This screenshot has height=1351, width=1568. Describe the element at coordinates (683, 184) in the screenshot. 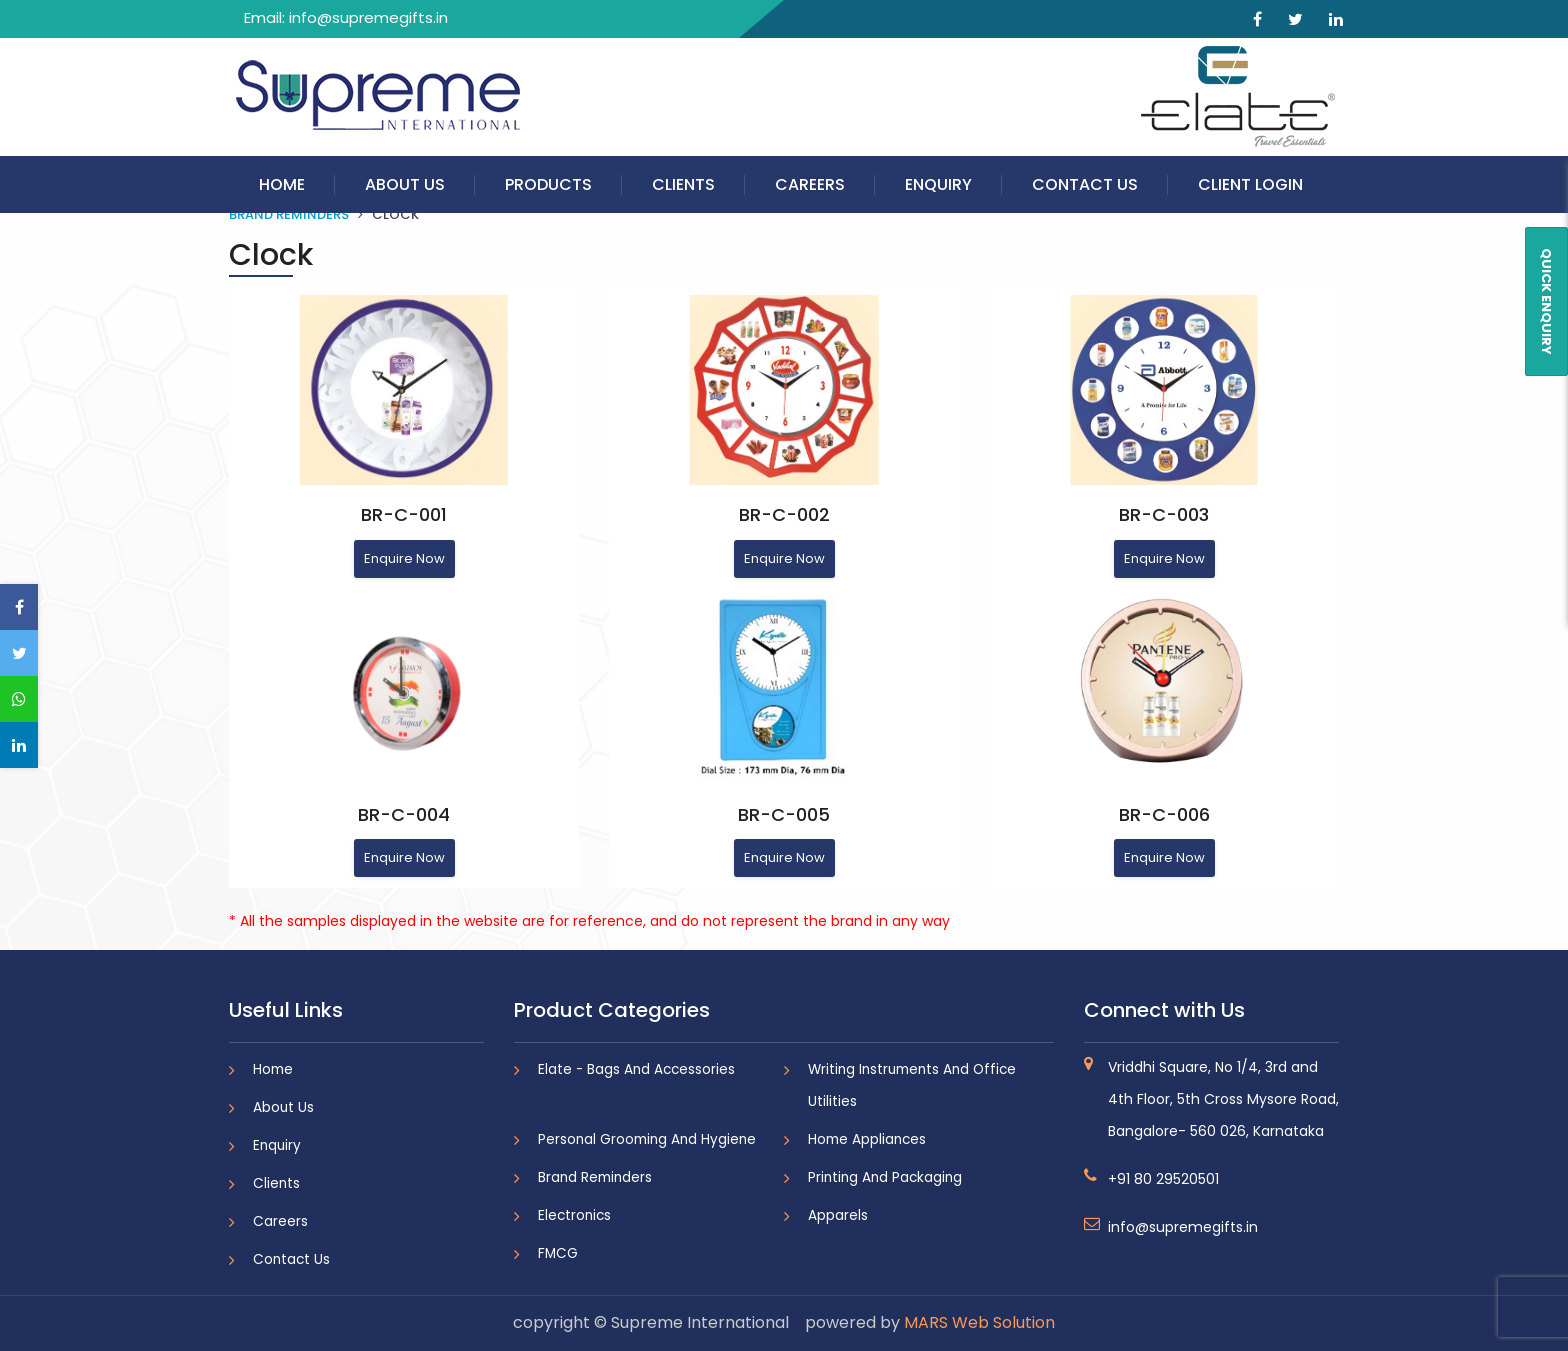

I see `Clients` at that location.